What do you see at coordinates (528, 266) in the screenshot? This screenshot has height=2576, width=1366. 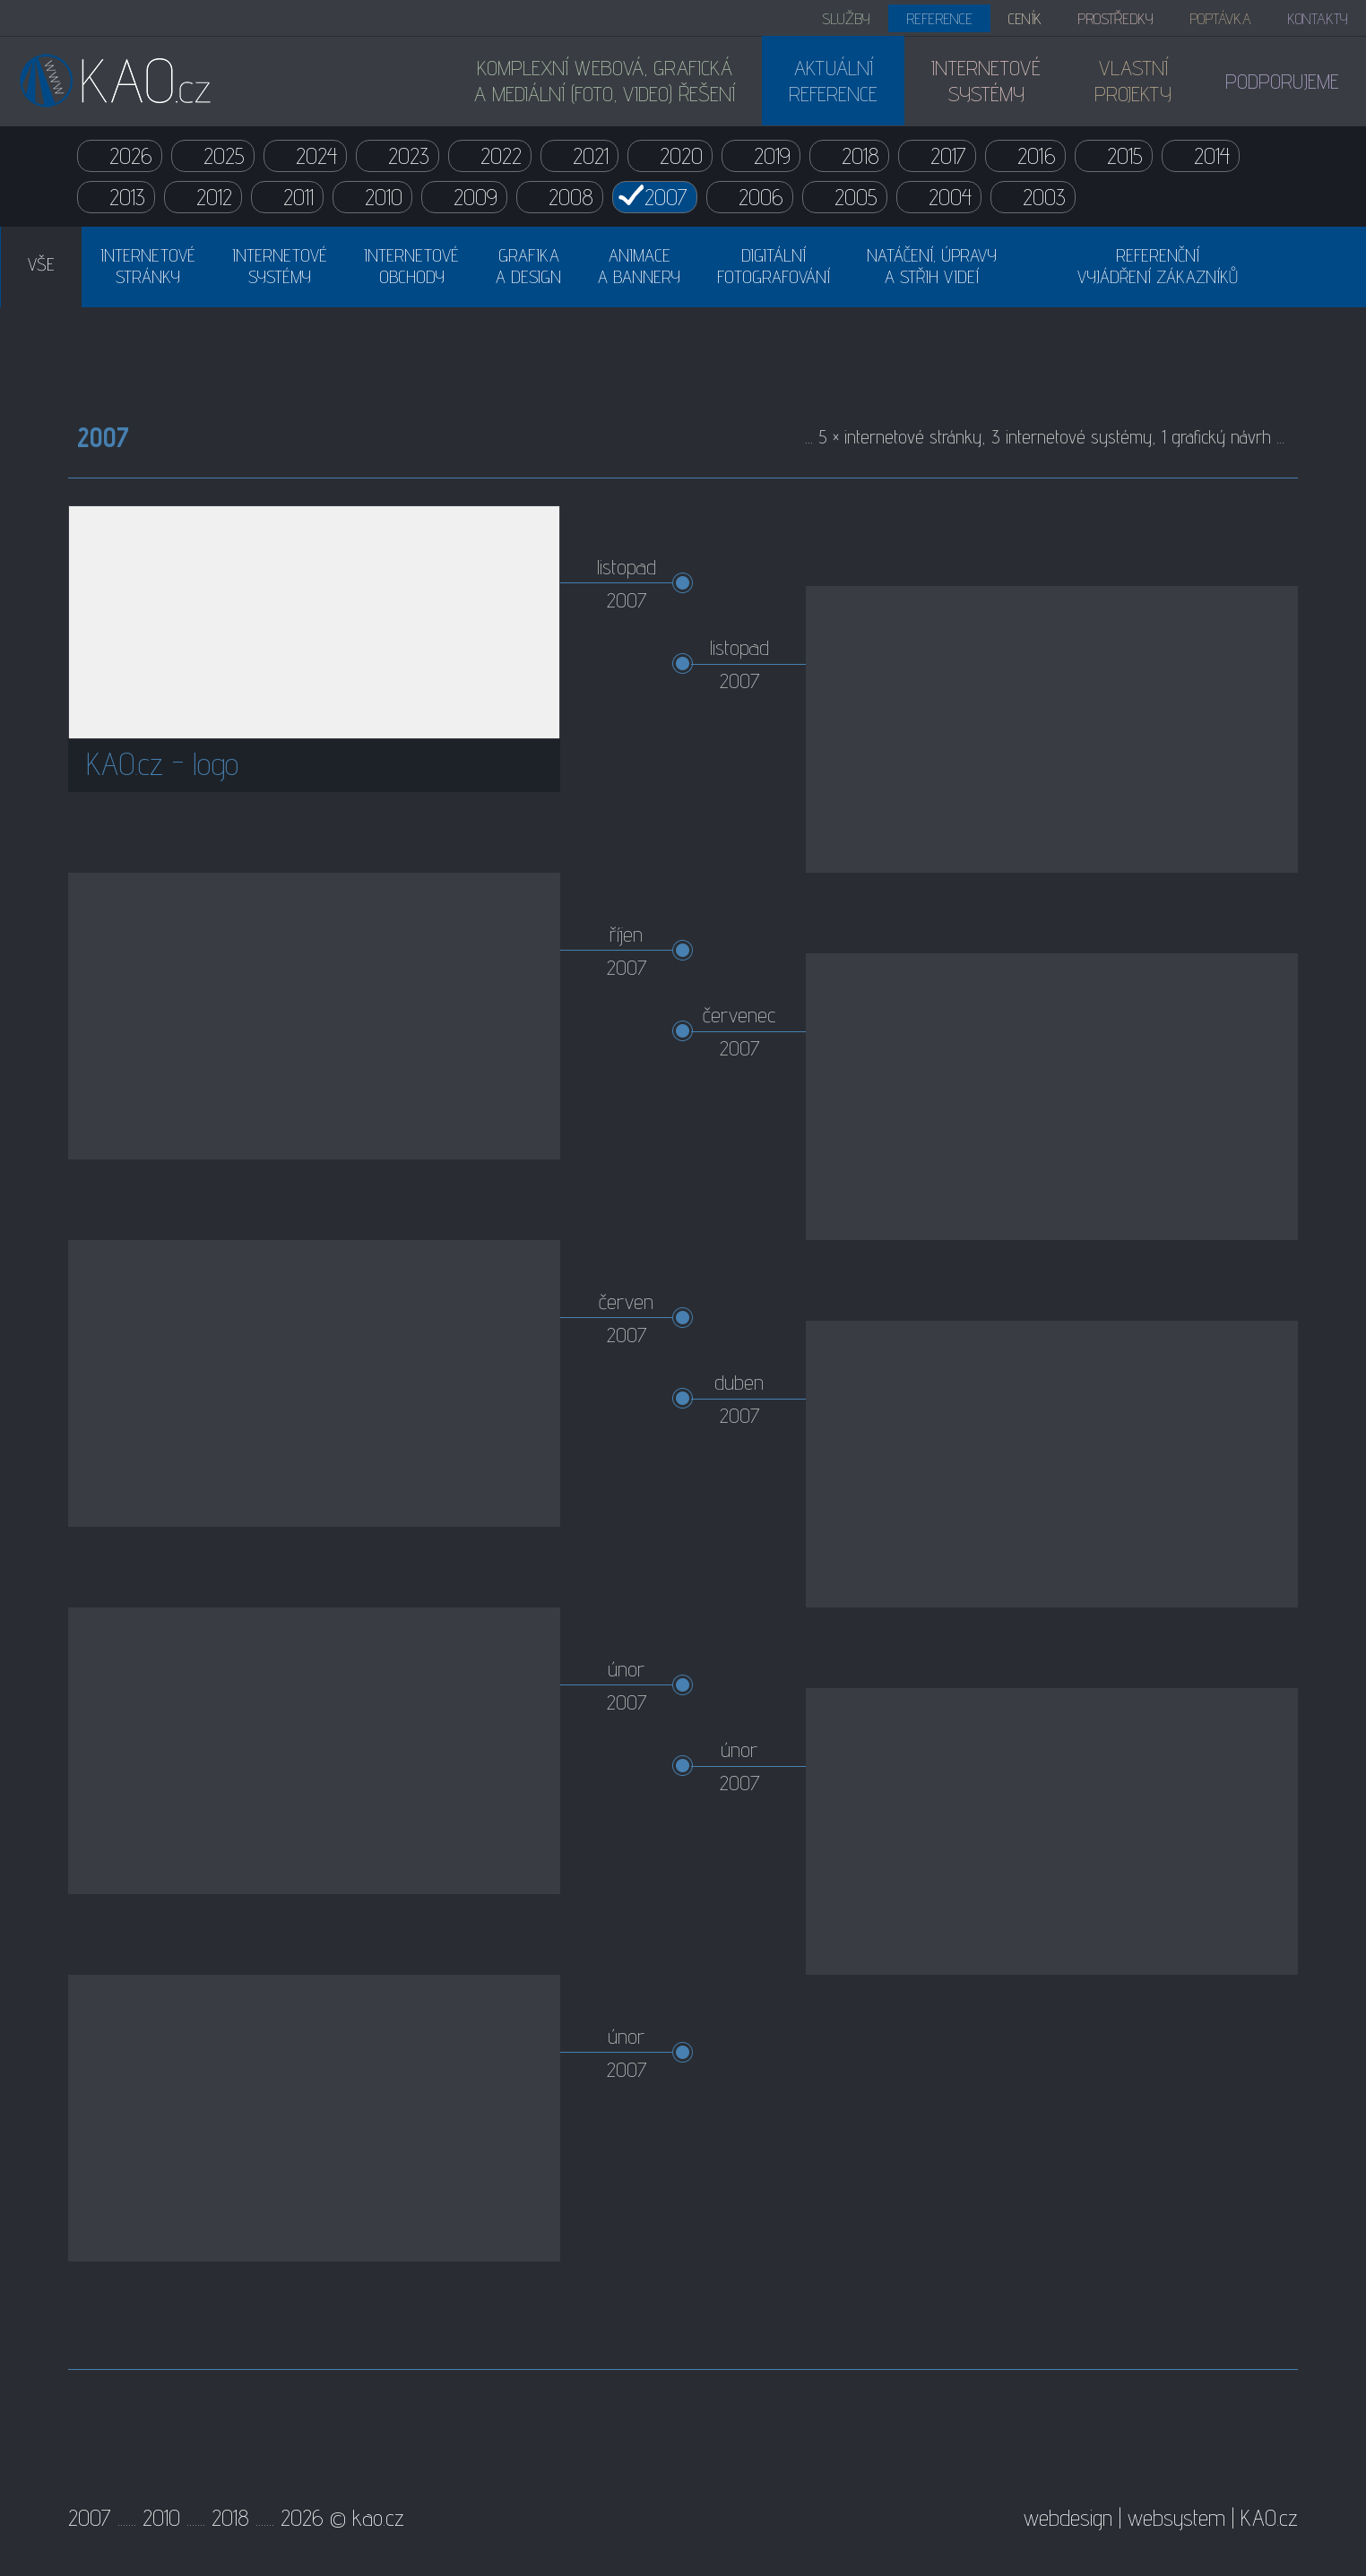 I see `GRAFIKAA DESIGN` at bounding box center [528, 266].